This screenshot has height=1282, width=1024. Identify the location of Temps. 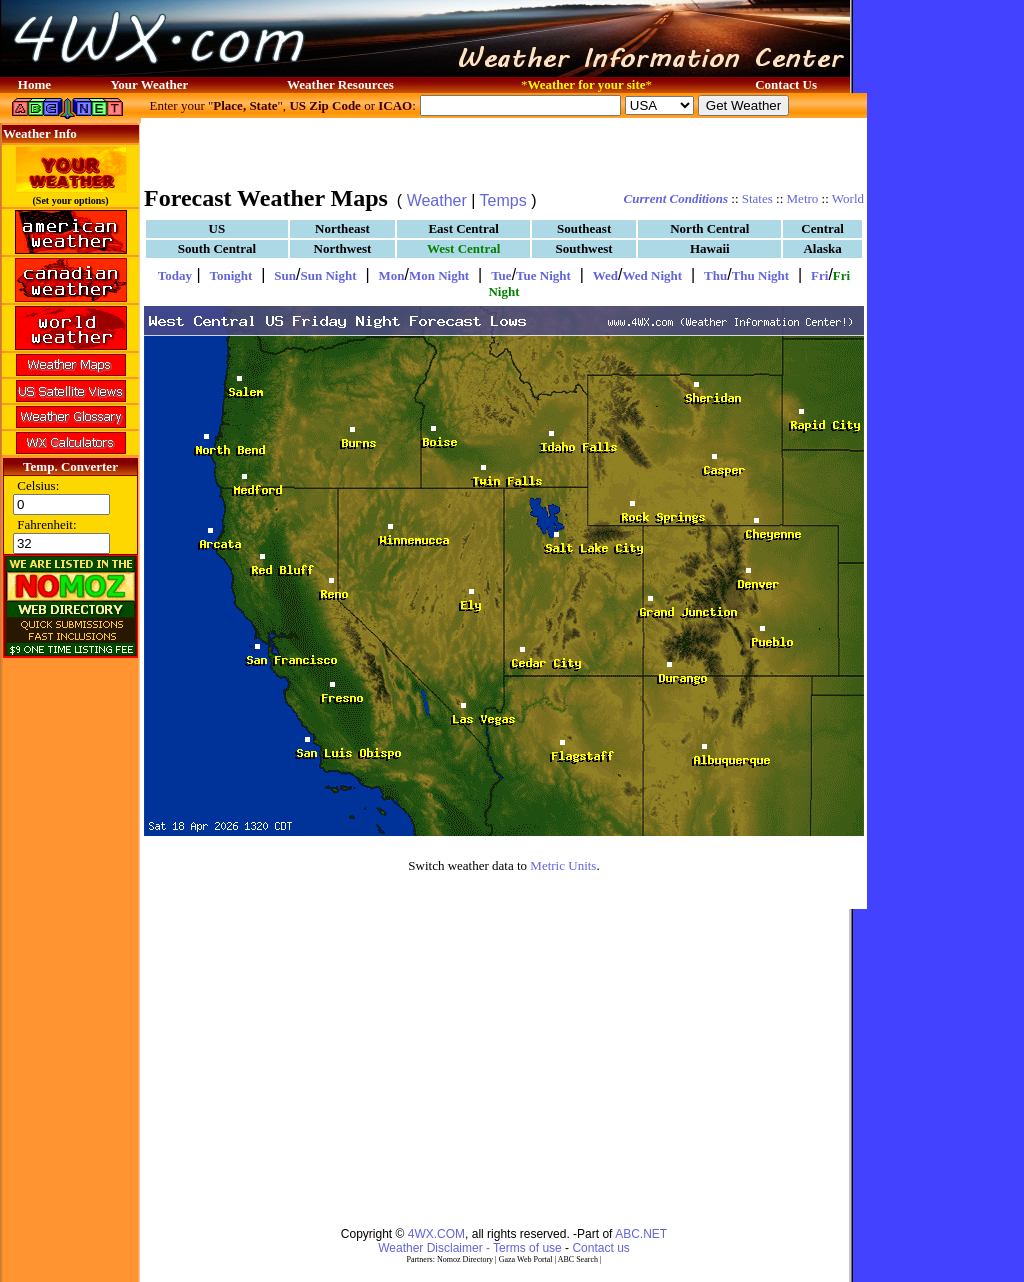
(503, 200).